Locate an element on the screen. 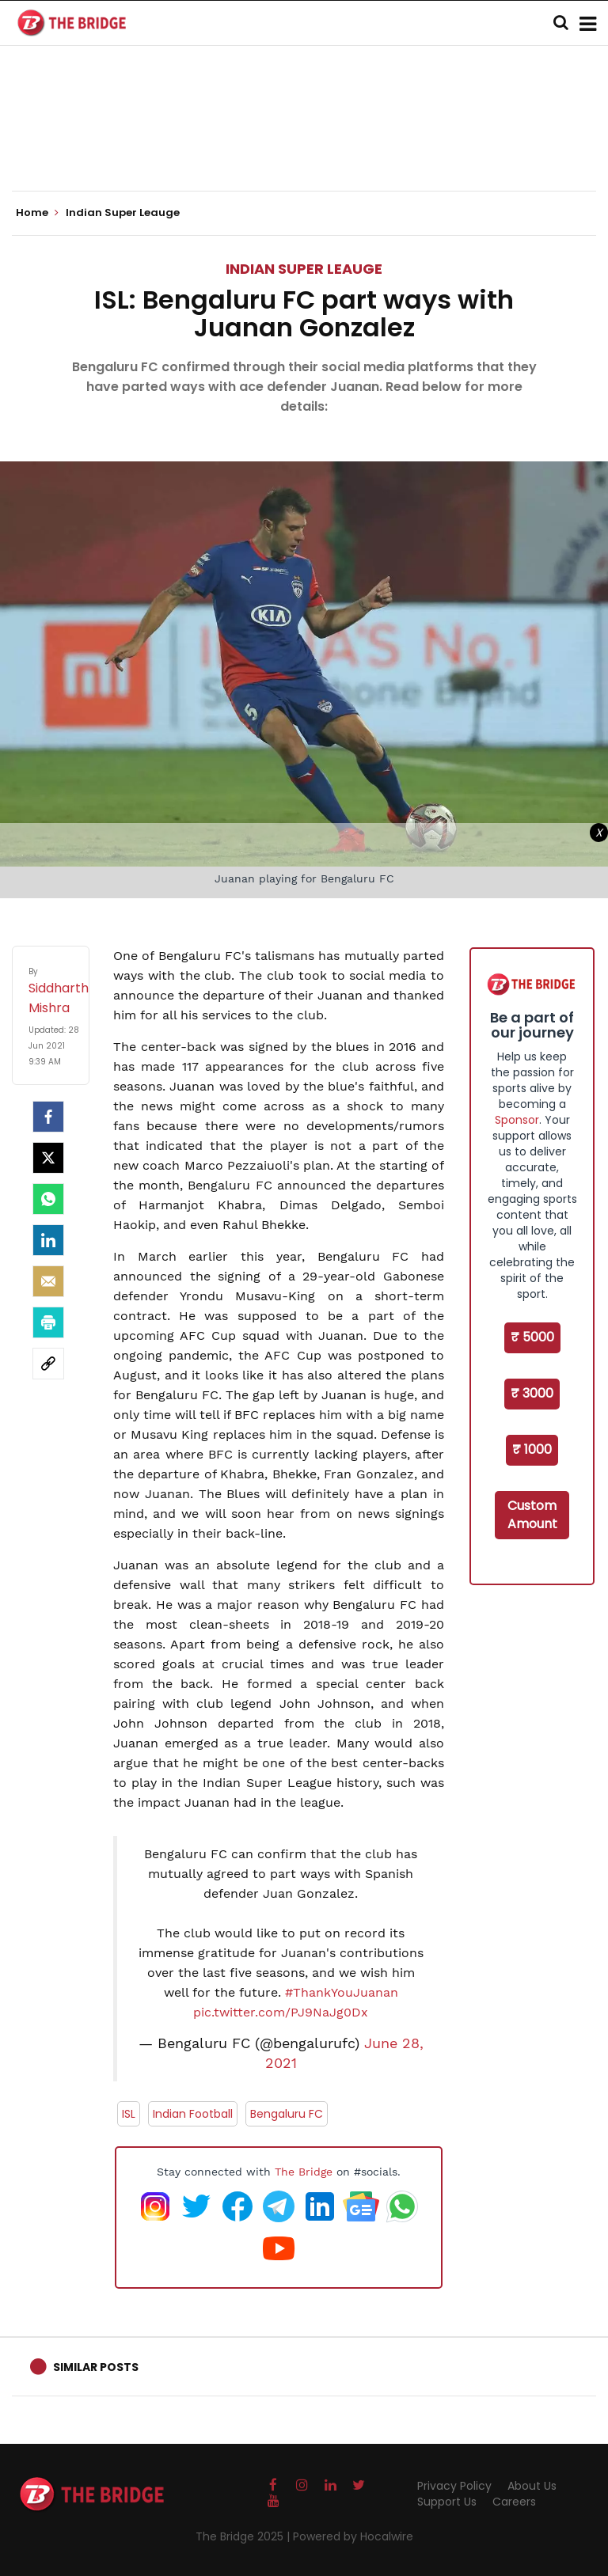 Image resolution: width=608 pixels, height=2576 pixels. Sponsor is located at coordinates (517, 1120).